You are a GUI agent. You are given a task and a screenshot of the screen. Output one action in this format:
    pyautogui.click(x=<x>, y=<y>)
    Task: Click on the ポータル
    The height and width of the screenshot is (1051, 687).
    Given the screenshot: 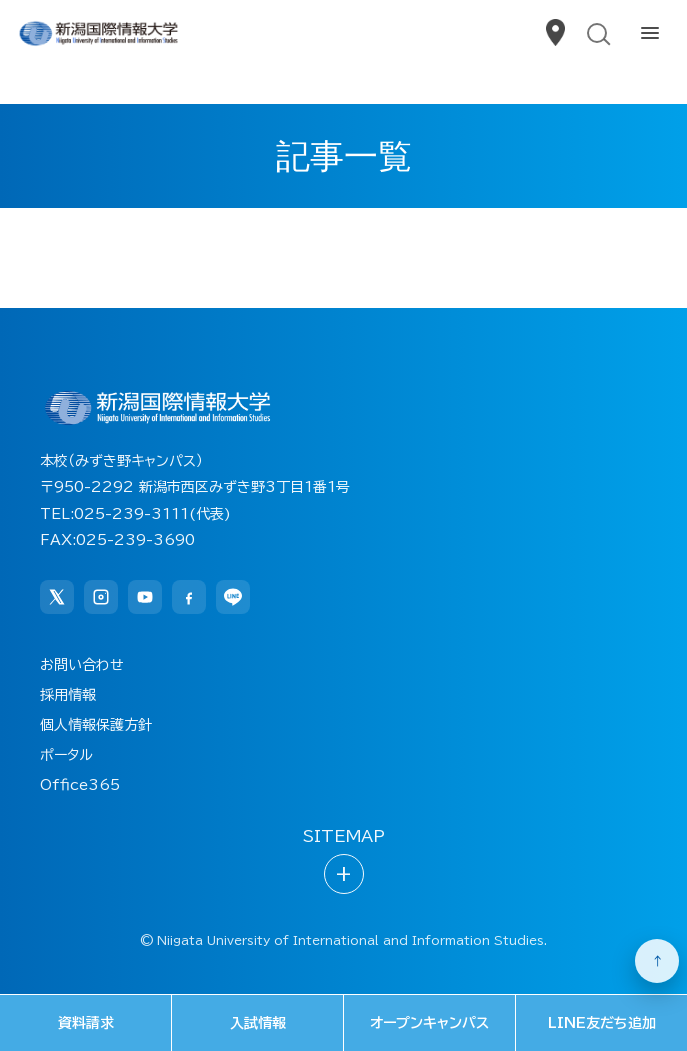 What is the action you would take?
    pyautogui.click(x=66, y=755)
    